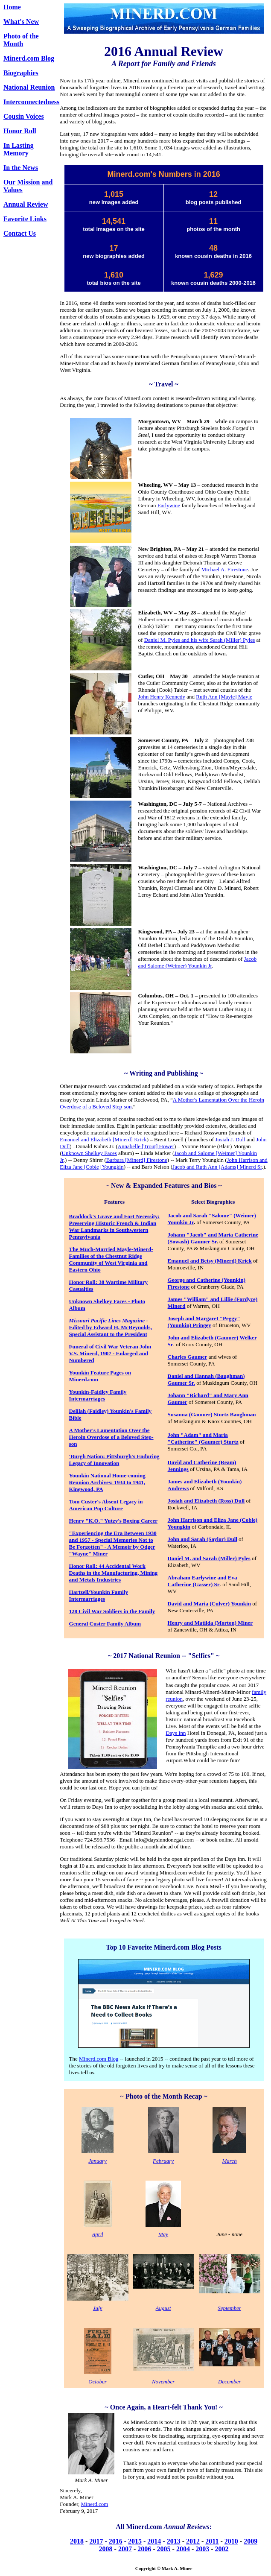 This screenshot has height=2576, width=271. Describe the element at coordinates (97, 2381) in the screenshot. I see `October` at that location.